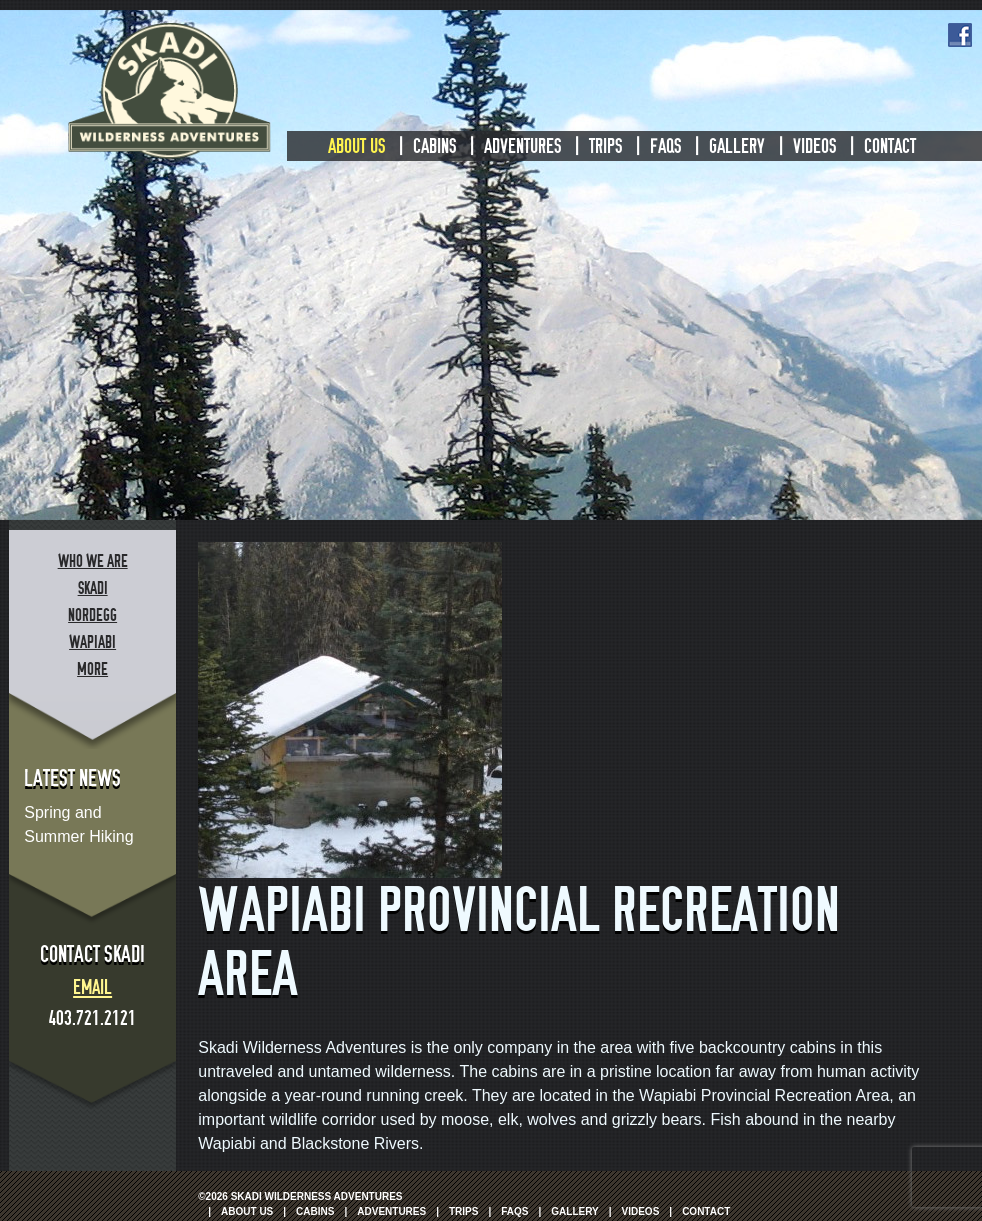  I want to click on Trips, so click(605, 146).